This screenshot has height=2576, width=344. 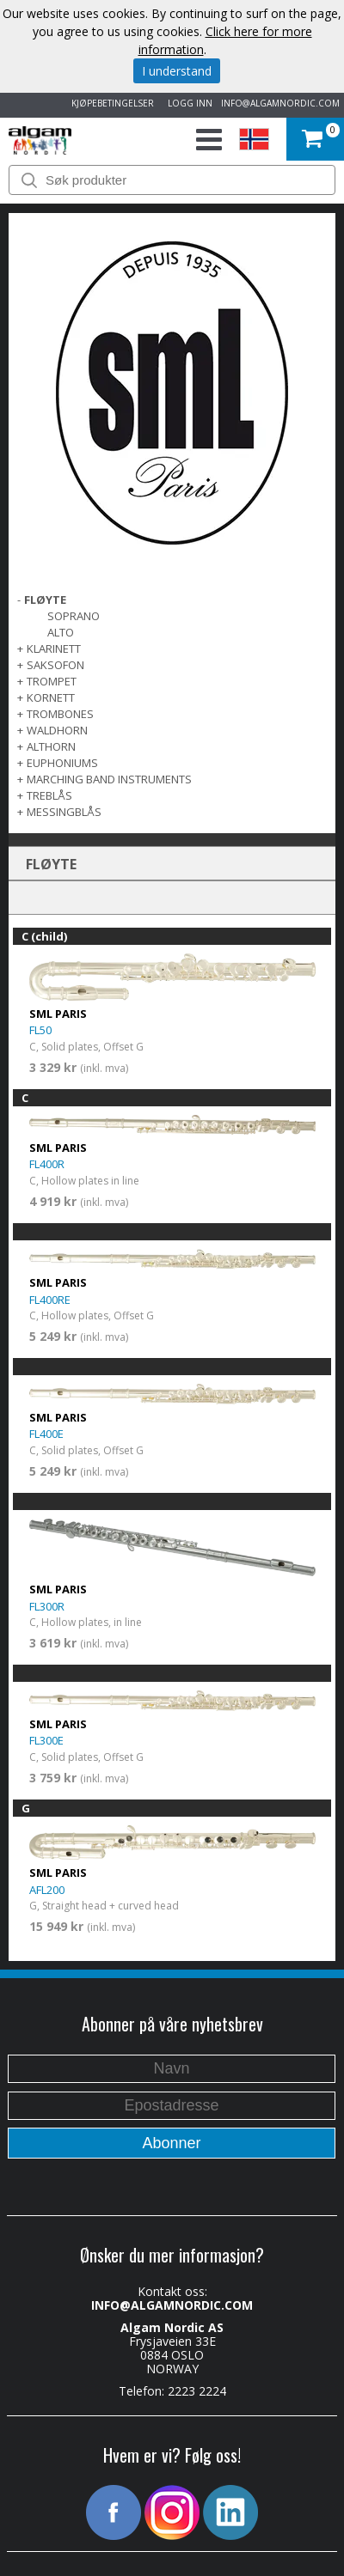 I want to click on KJØPEBETINGELSER, so click(x=110, y=103).